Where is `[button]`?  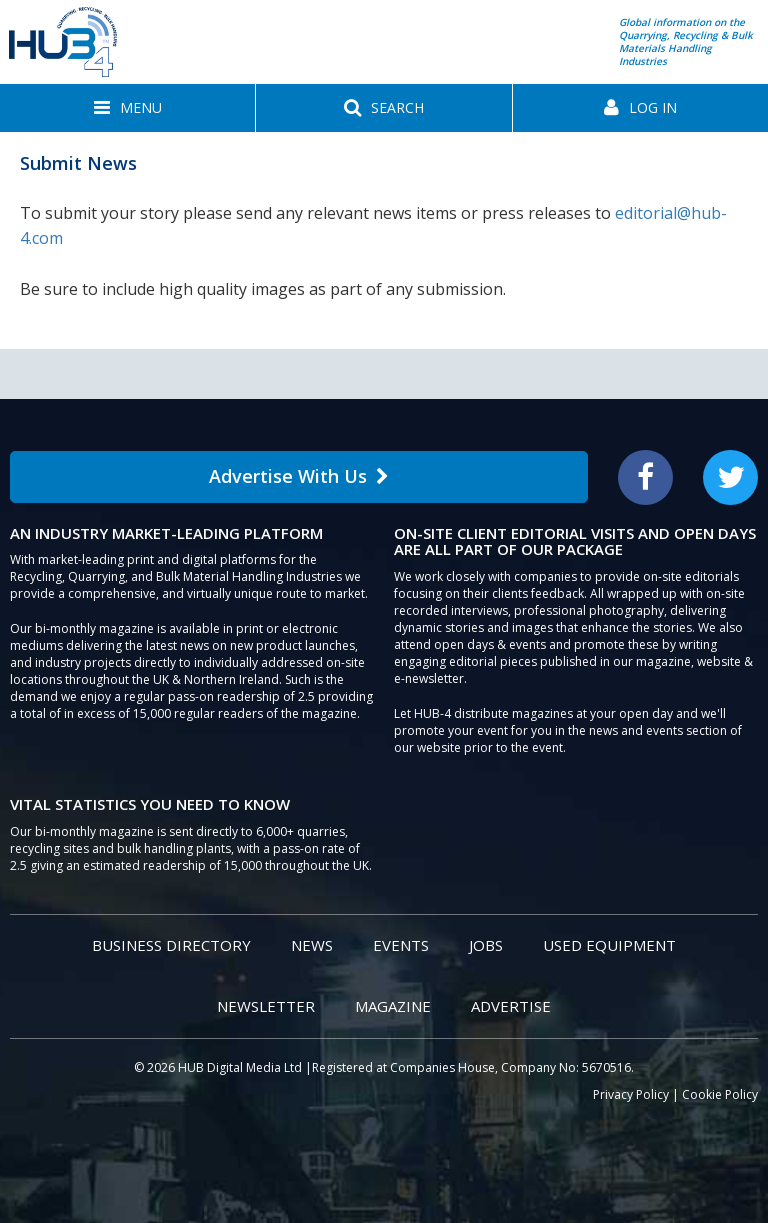 [button] is located at coordinates (127, 108).